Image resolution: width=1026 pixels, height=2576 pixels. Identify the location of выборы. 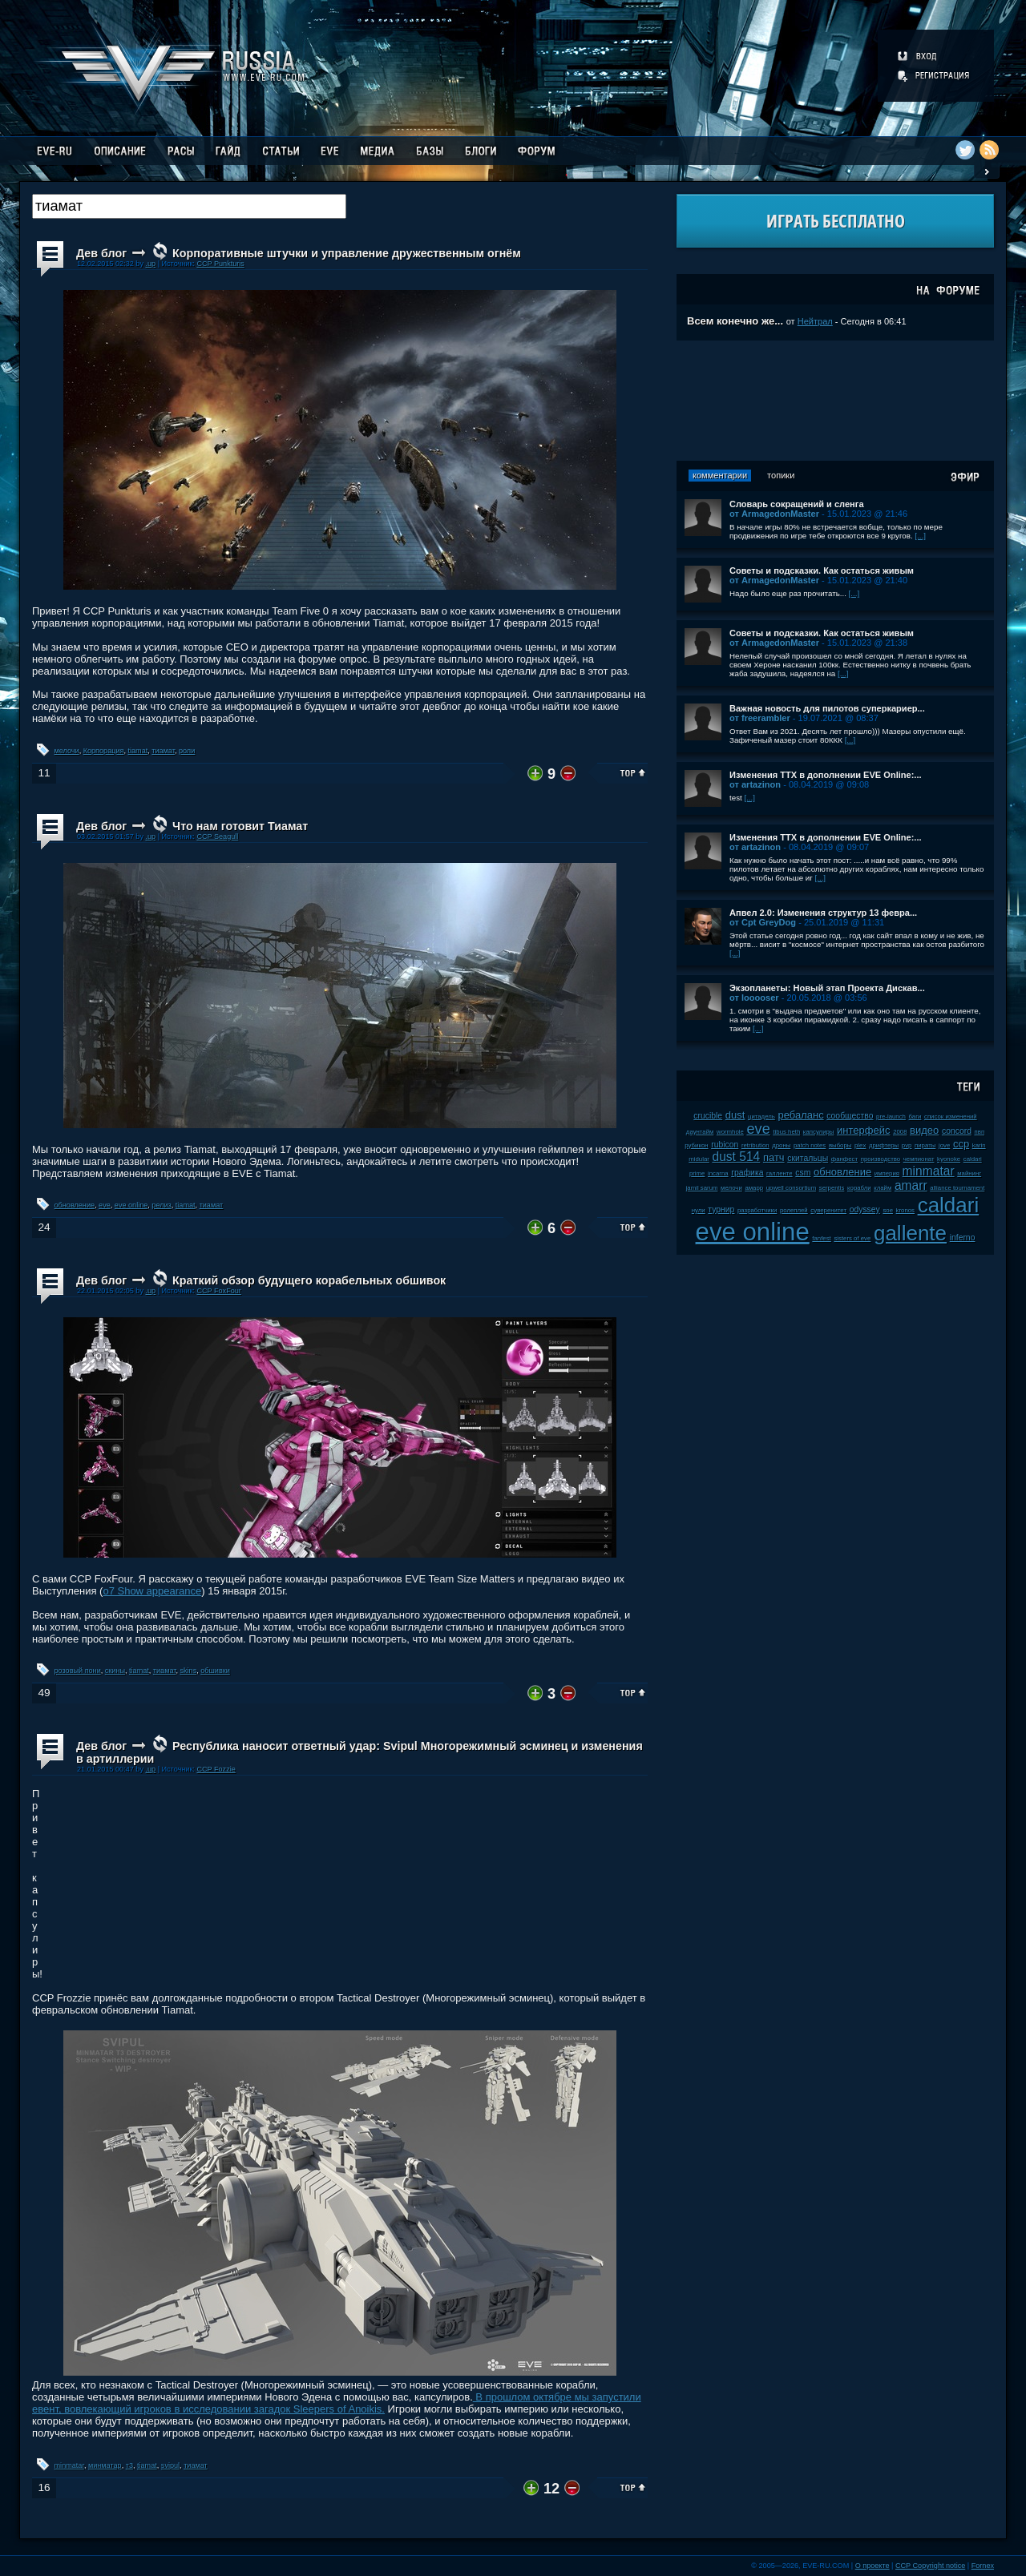
(840, 1145).